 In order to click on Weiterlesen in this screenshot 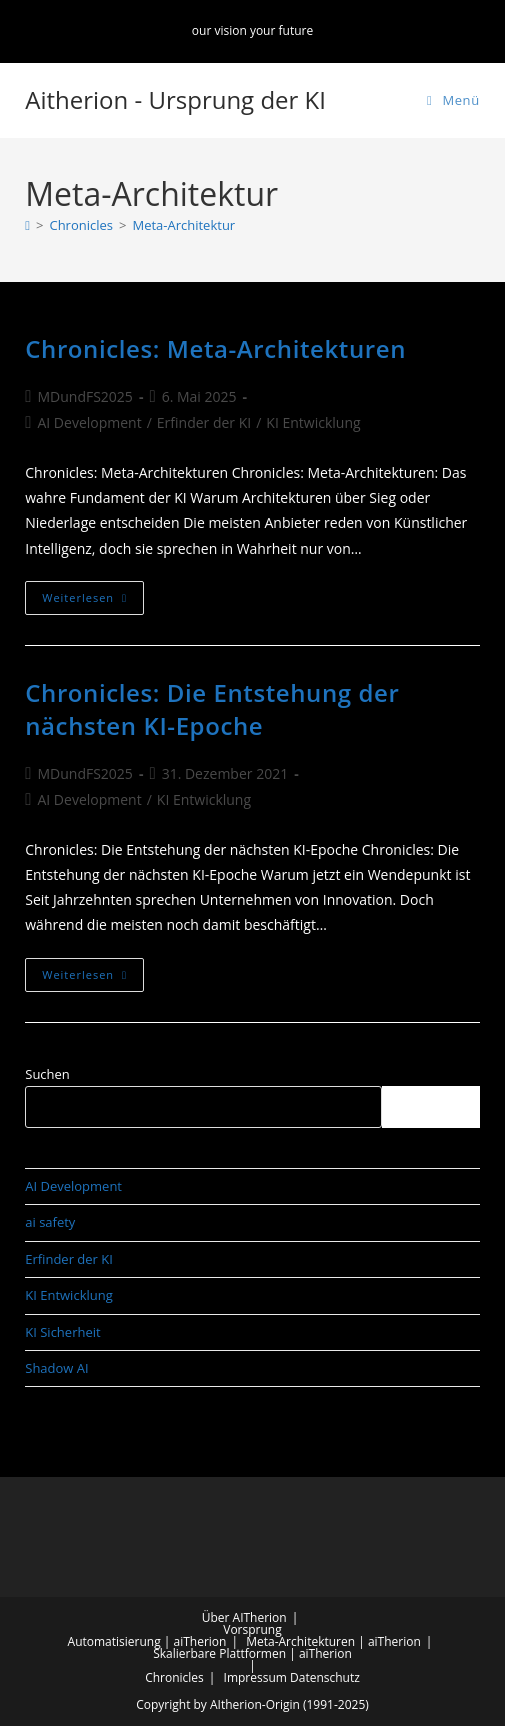, I will do `click(93, 601)`.